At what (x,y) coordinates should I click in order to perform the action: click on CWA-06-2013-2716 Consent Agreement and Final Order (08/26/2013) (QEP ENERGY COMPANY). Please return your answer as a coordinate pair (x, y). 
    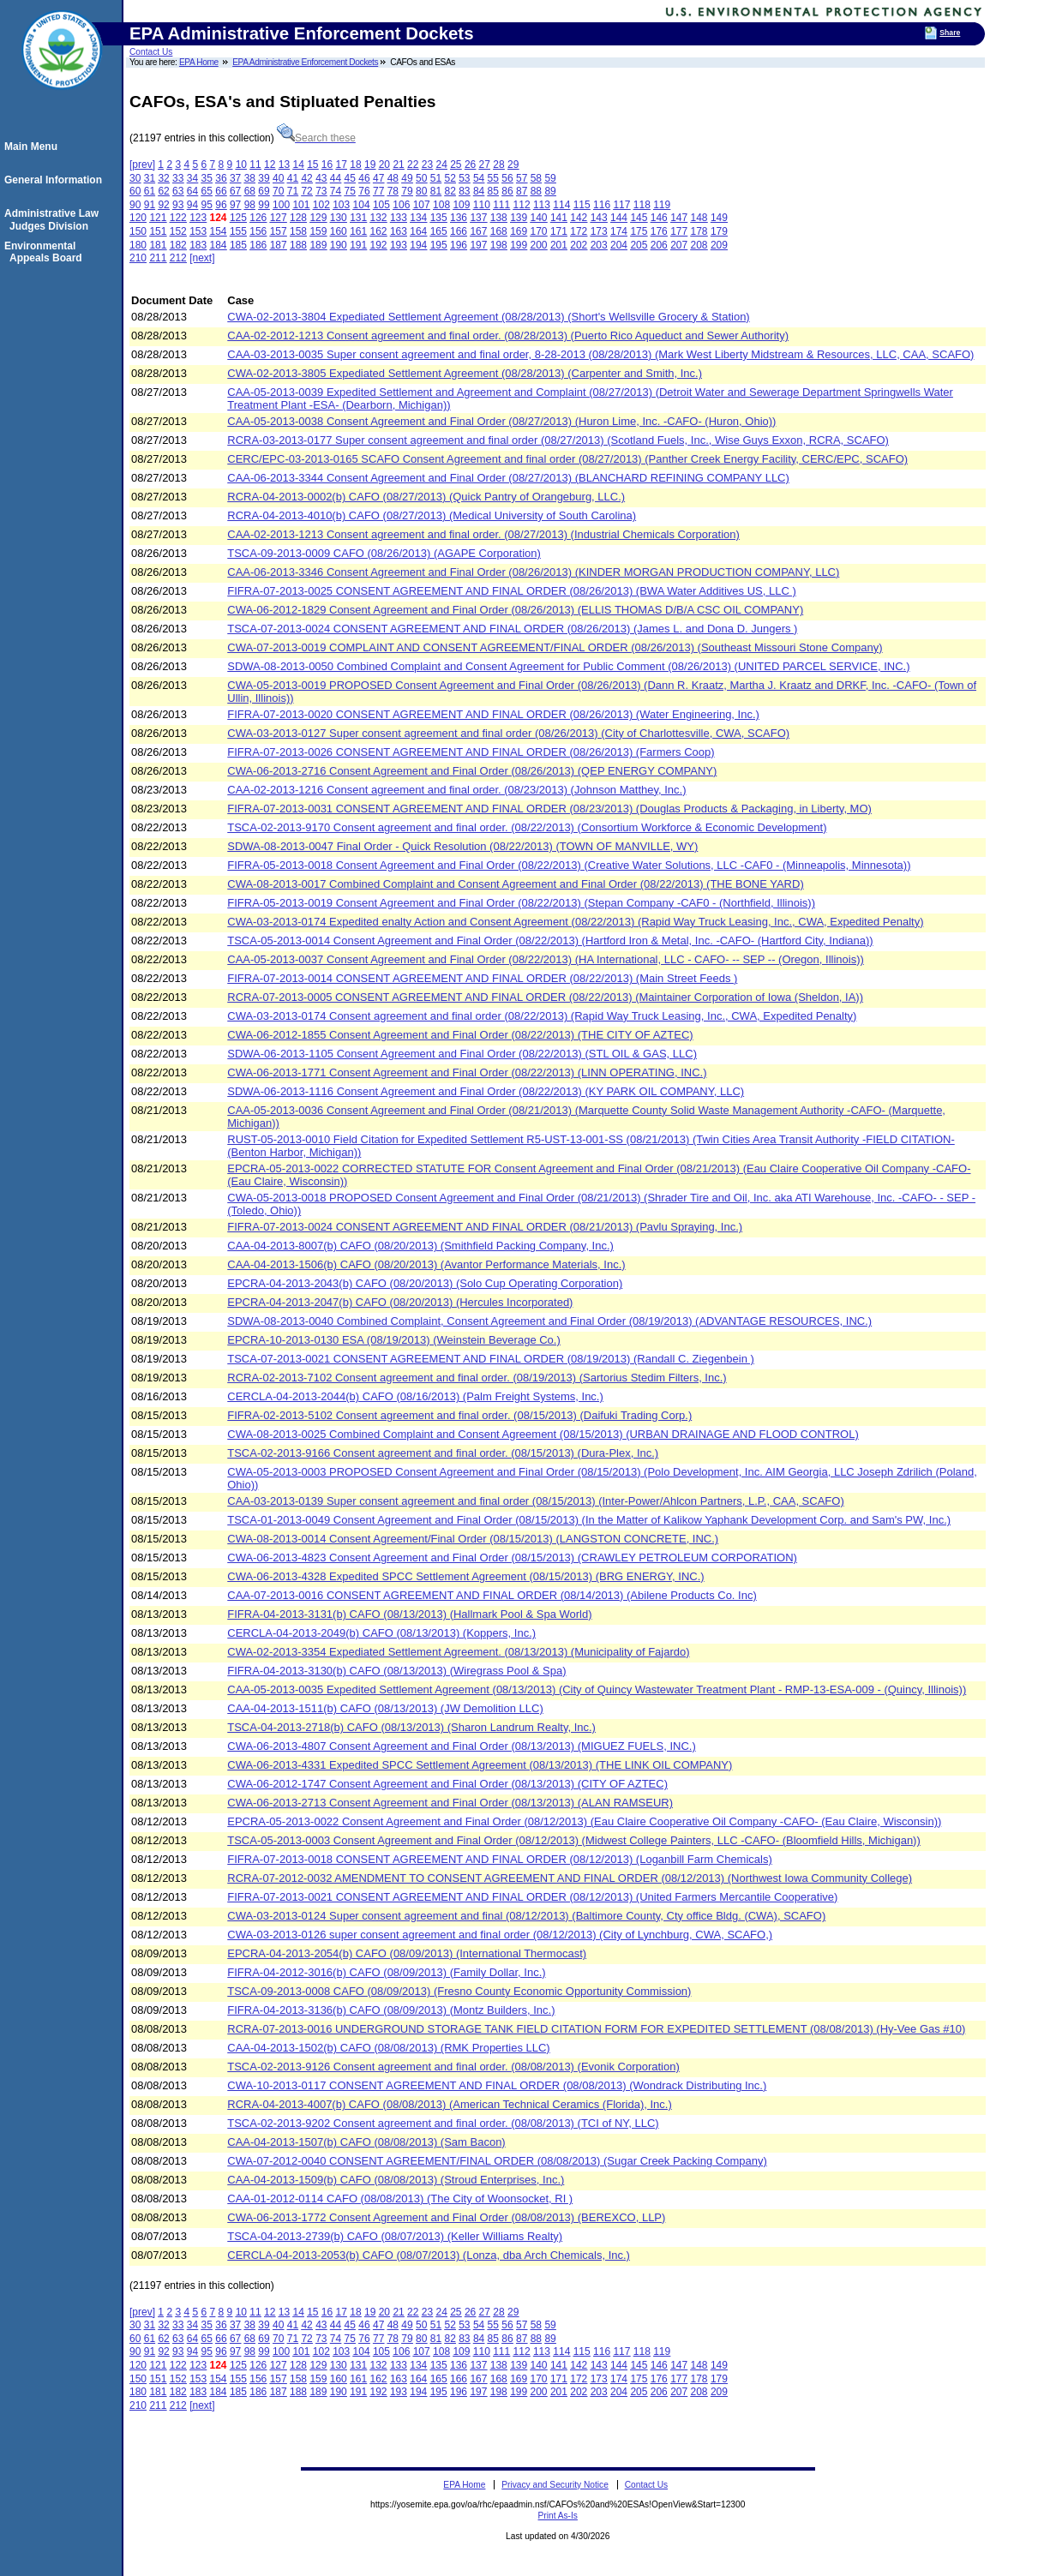
    Looking at the image, I should click on (472, 770).